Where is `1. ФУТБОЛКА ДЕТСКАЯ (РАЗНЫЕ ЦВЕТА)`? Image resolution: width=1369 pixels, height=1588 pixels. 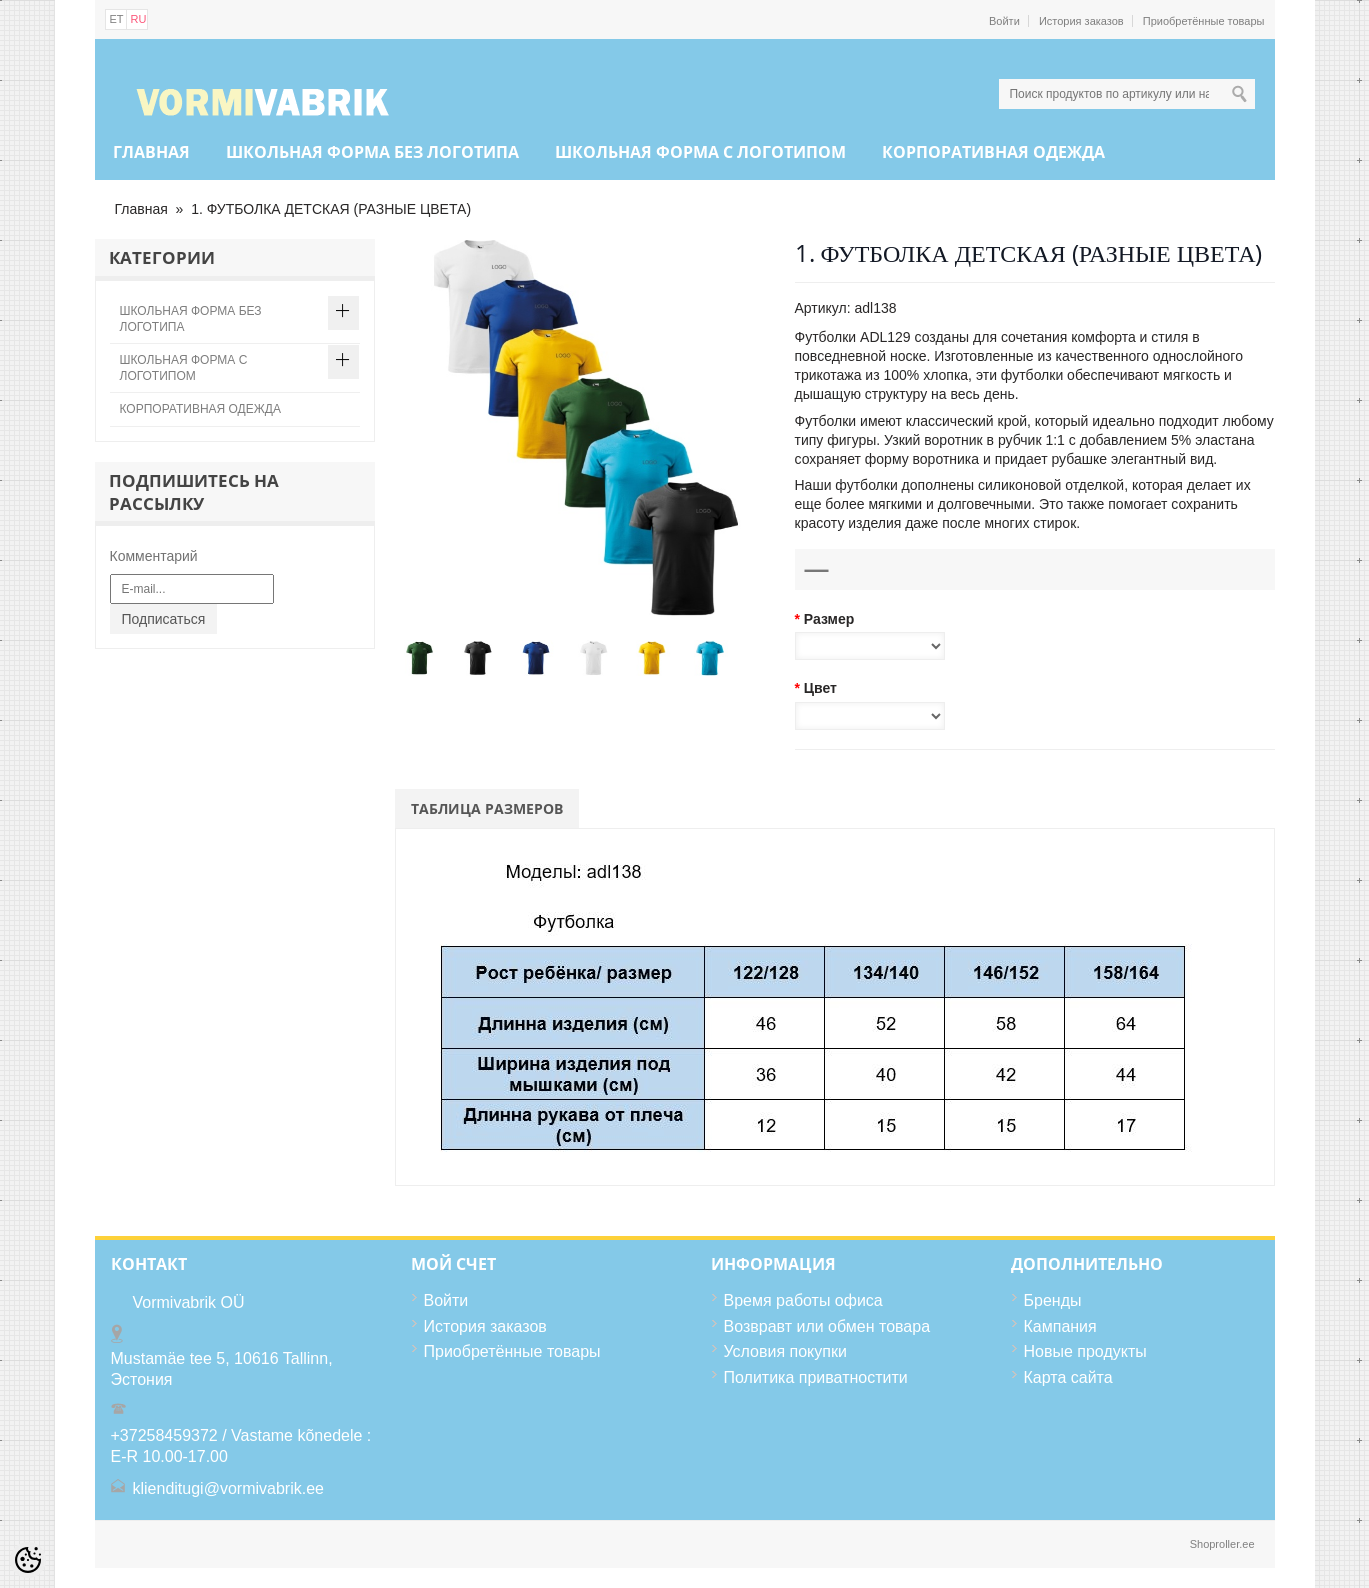
1. ФУТБОЛКА ДЕТСКАЯ (РАЗНЫЕ ЦВЕТА) is located at coordinates (331, 209).